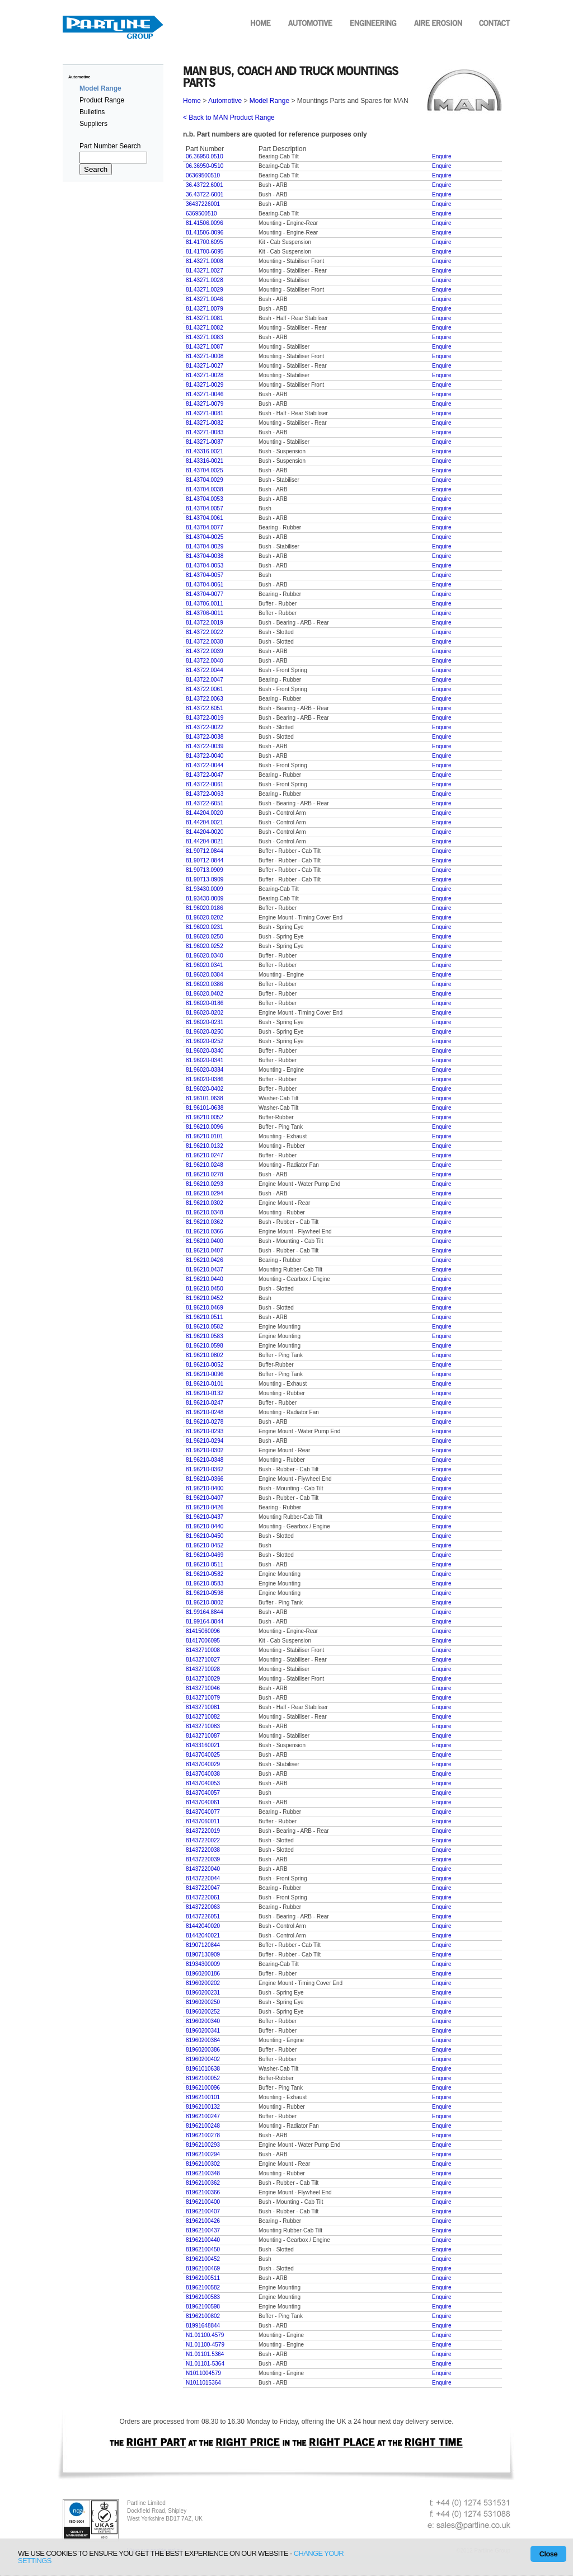 The image size is (573, 2576). I want to click on 81432710027, so click(203, 1660).